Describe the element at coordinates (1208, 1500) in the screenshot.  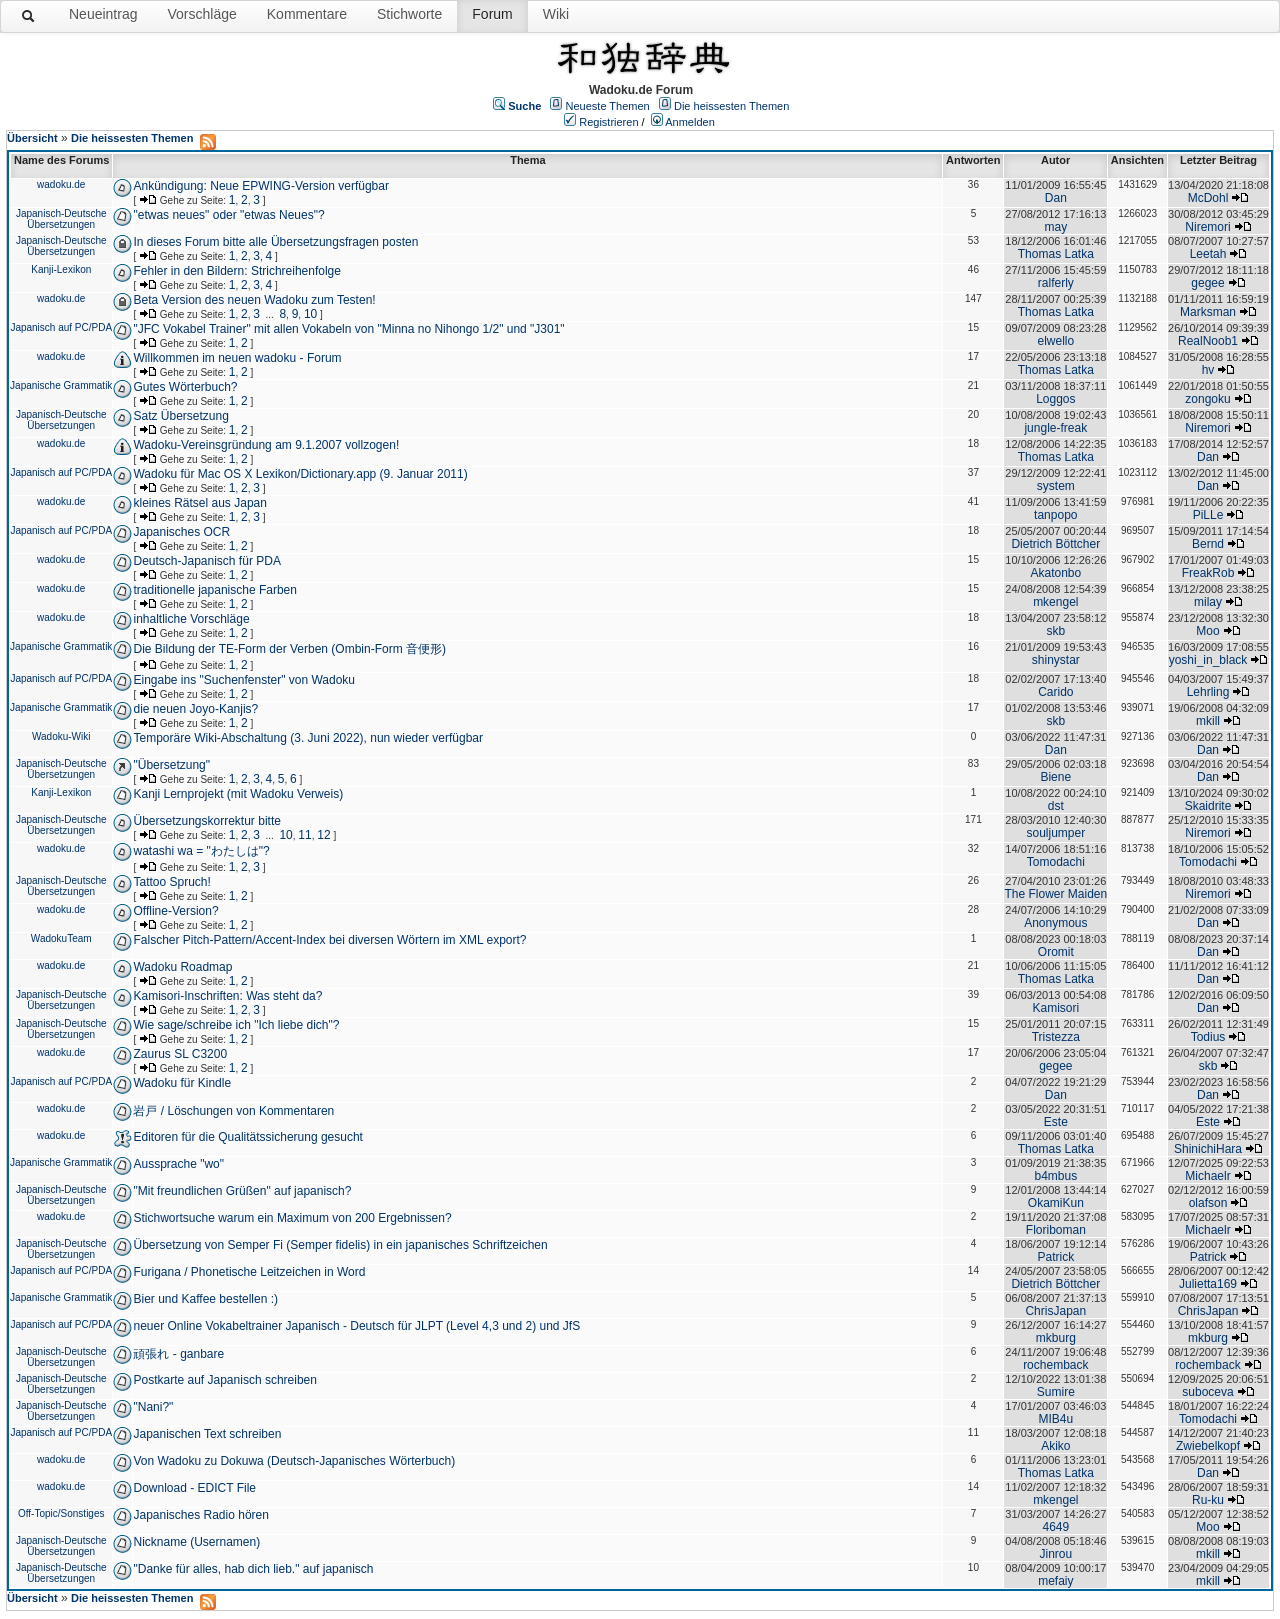
I see `Ru-ku` at that location.